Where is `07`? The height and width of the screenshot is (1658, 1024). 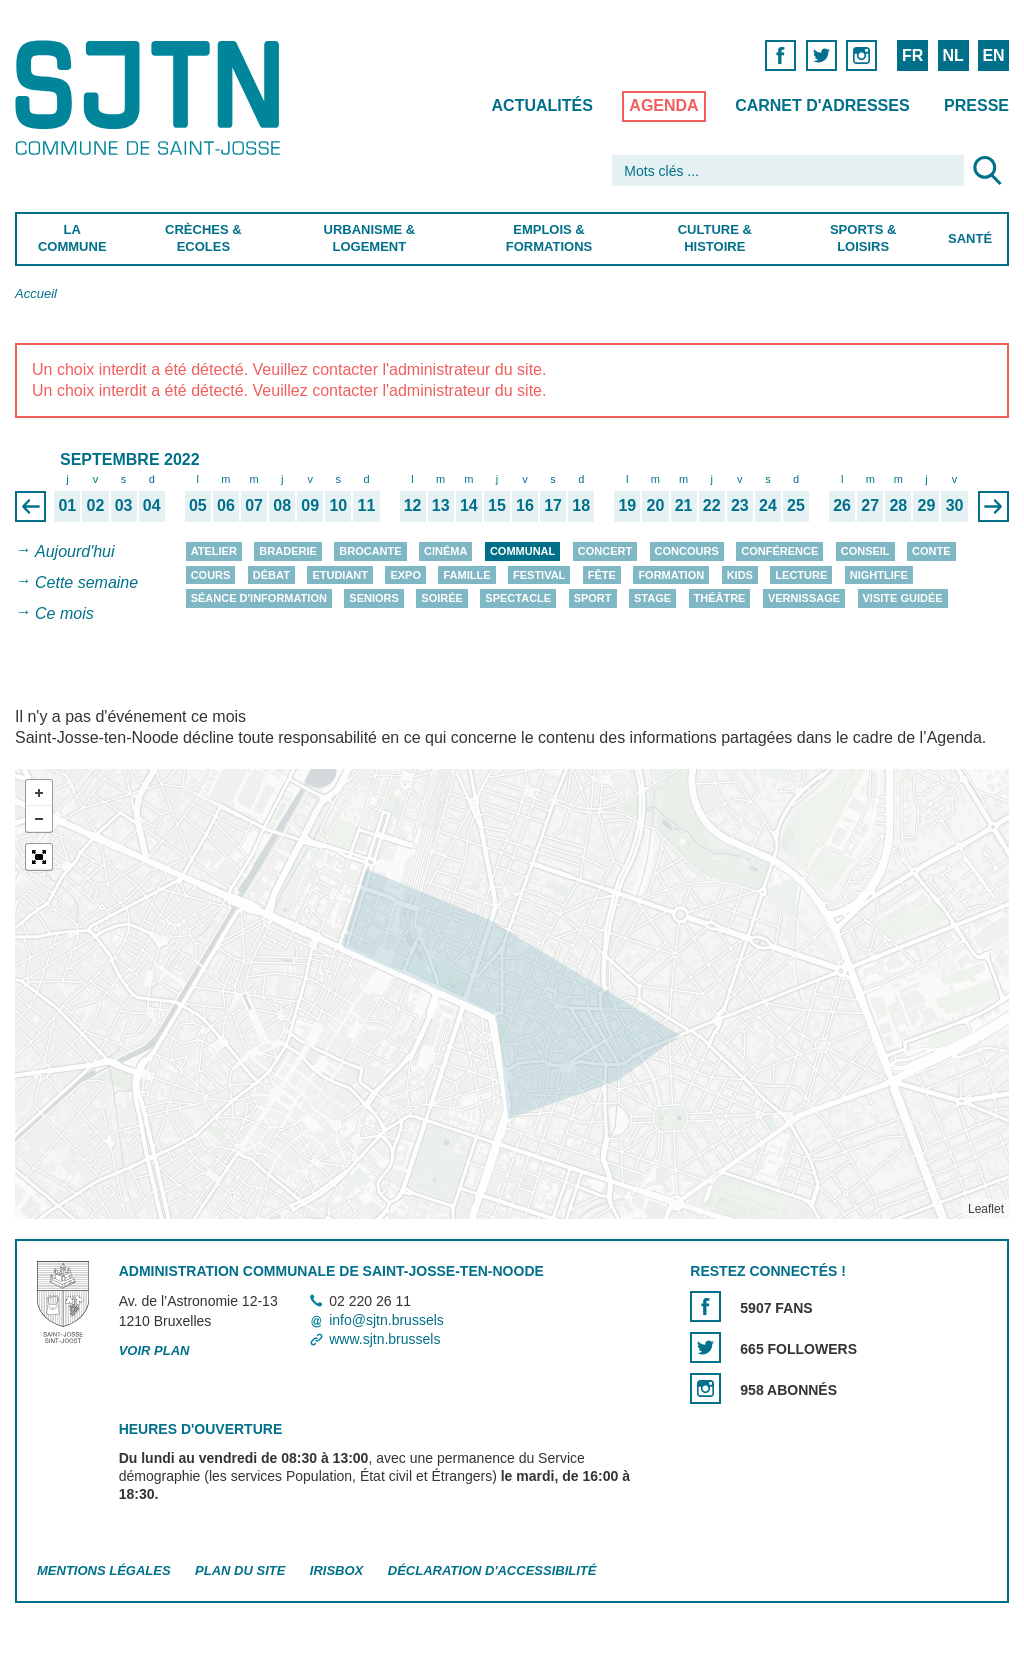 07 is located at coordinates (254, 506).